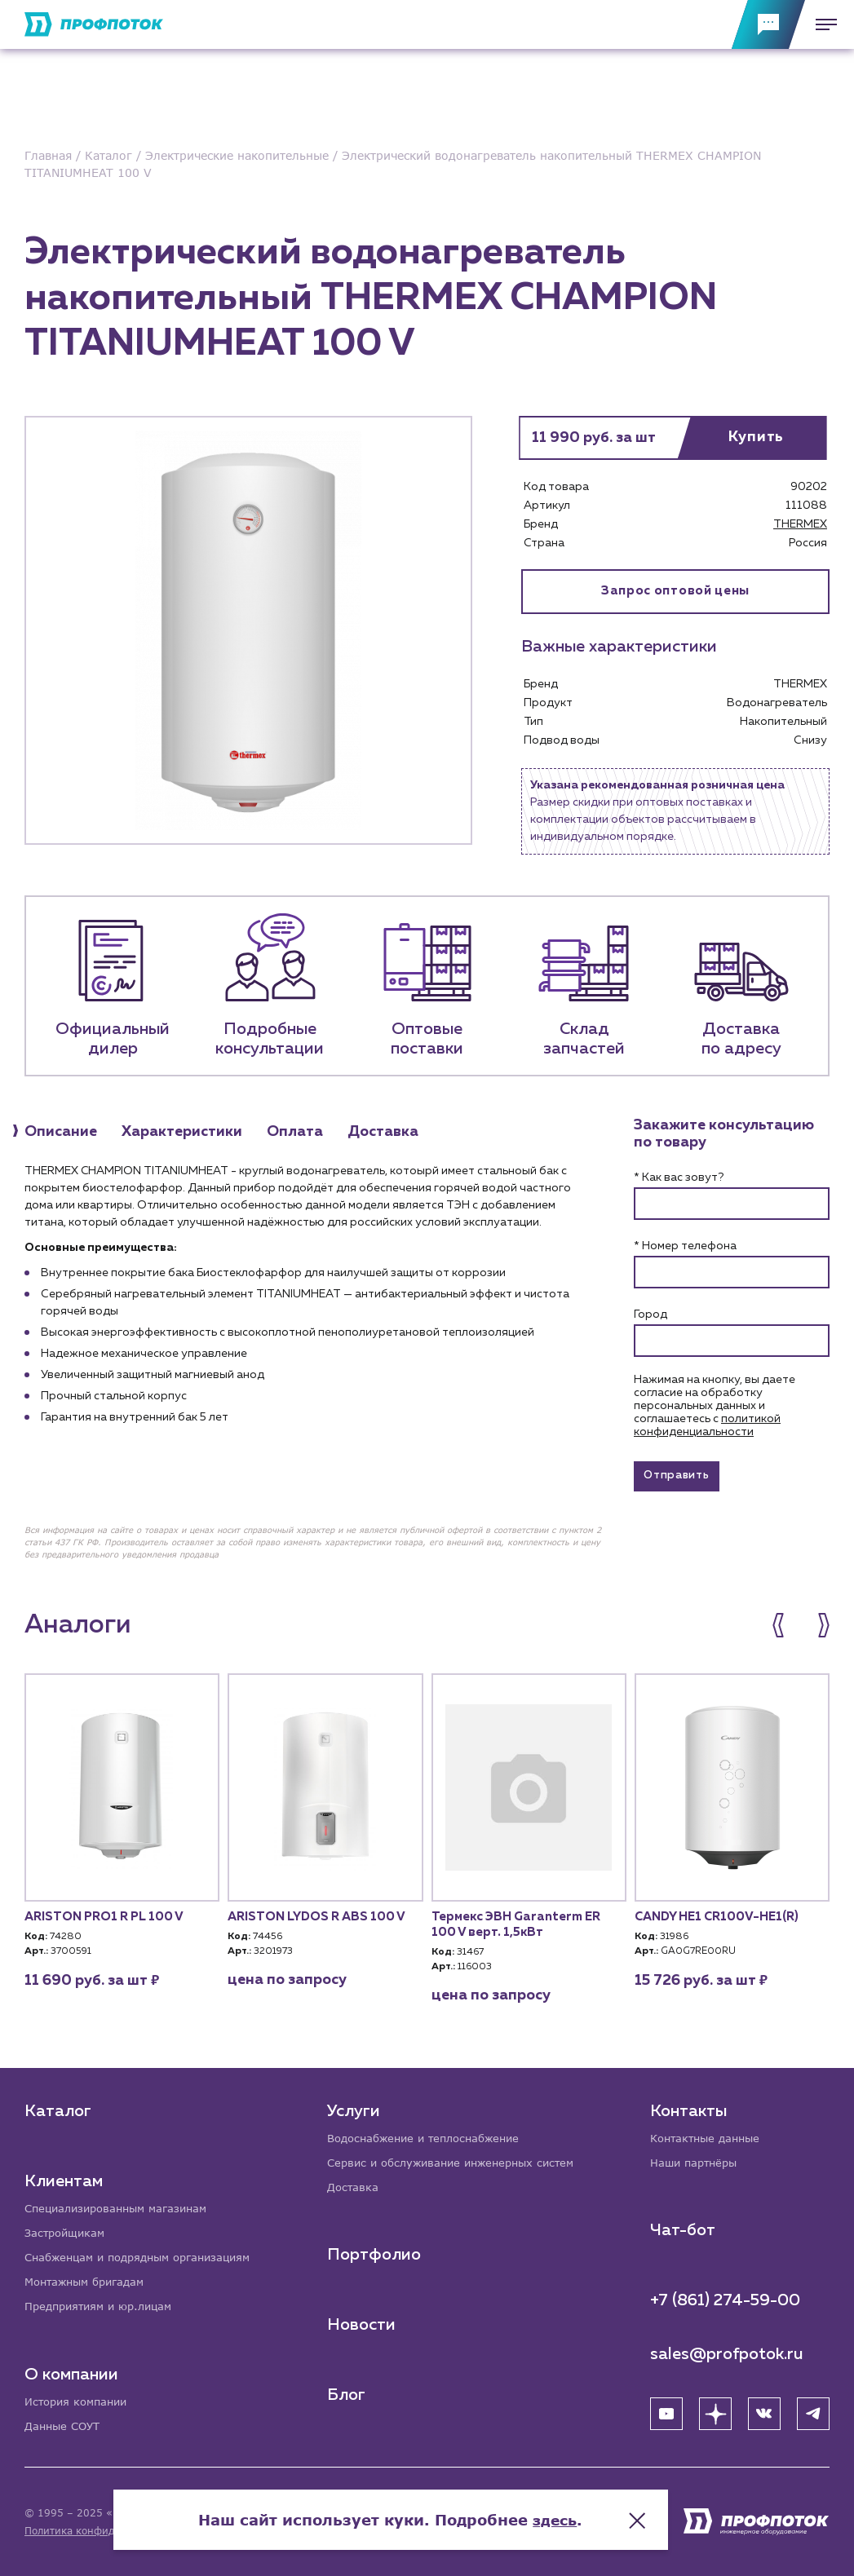  What do you see at coordinates (678, 1179) in the screenshot?
I see `* Как вас зовут?` at bounding box center [678, 1179].